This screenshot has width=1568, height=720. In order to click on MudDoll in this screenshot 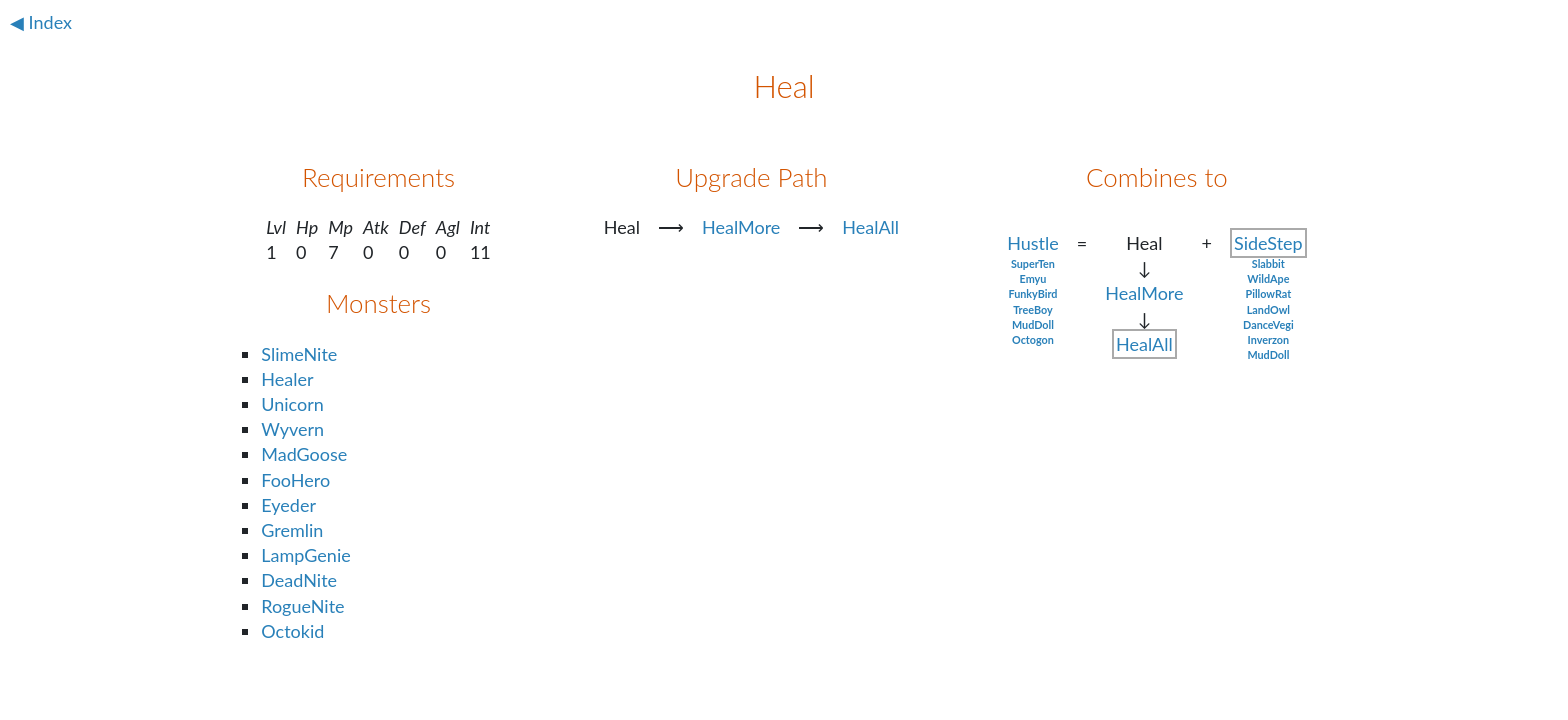, I will do `click(1033, 324)`.